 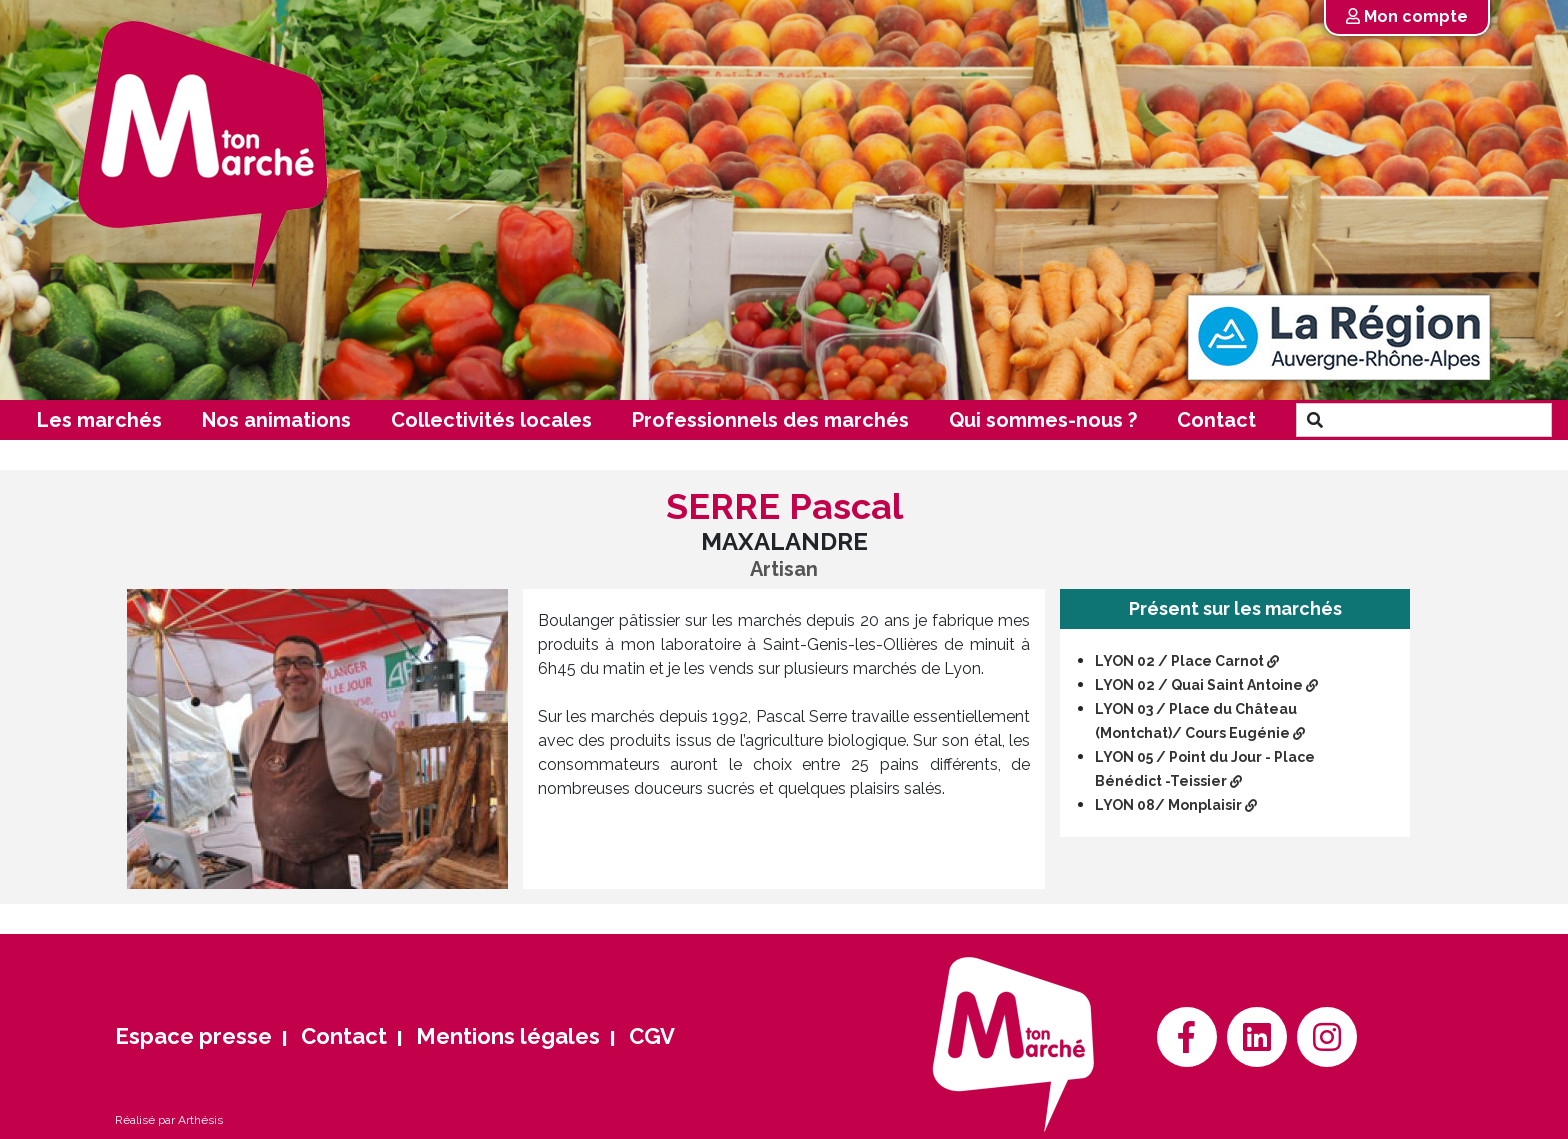 I want to click on Espace presse, so click(x=193, y=1036).